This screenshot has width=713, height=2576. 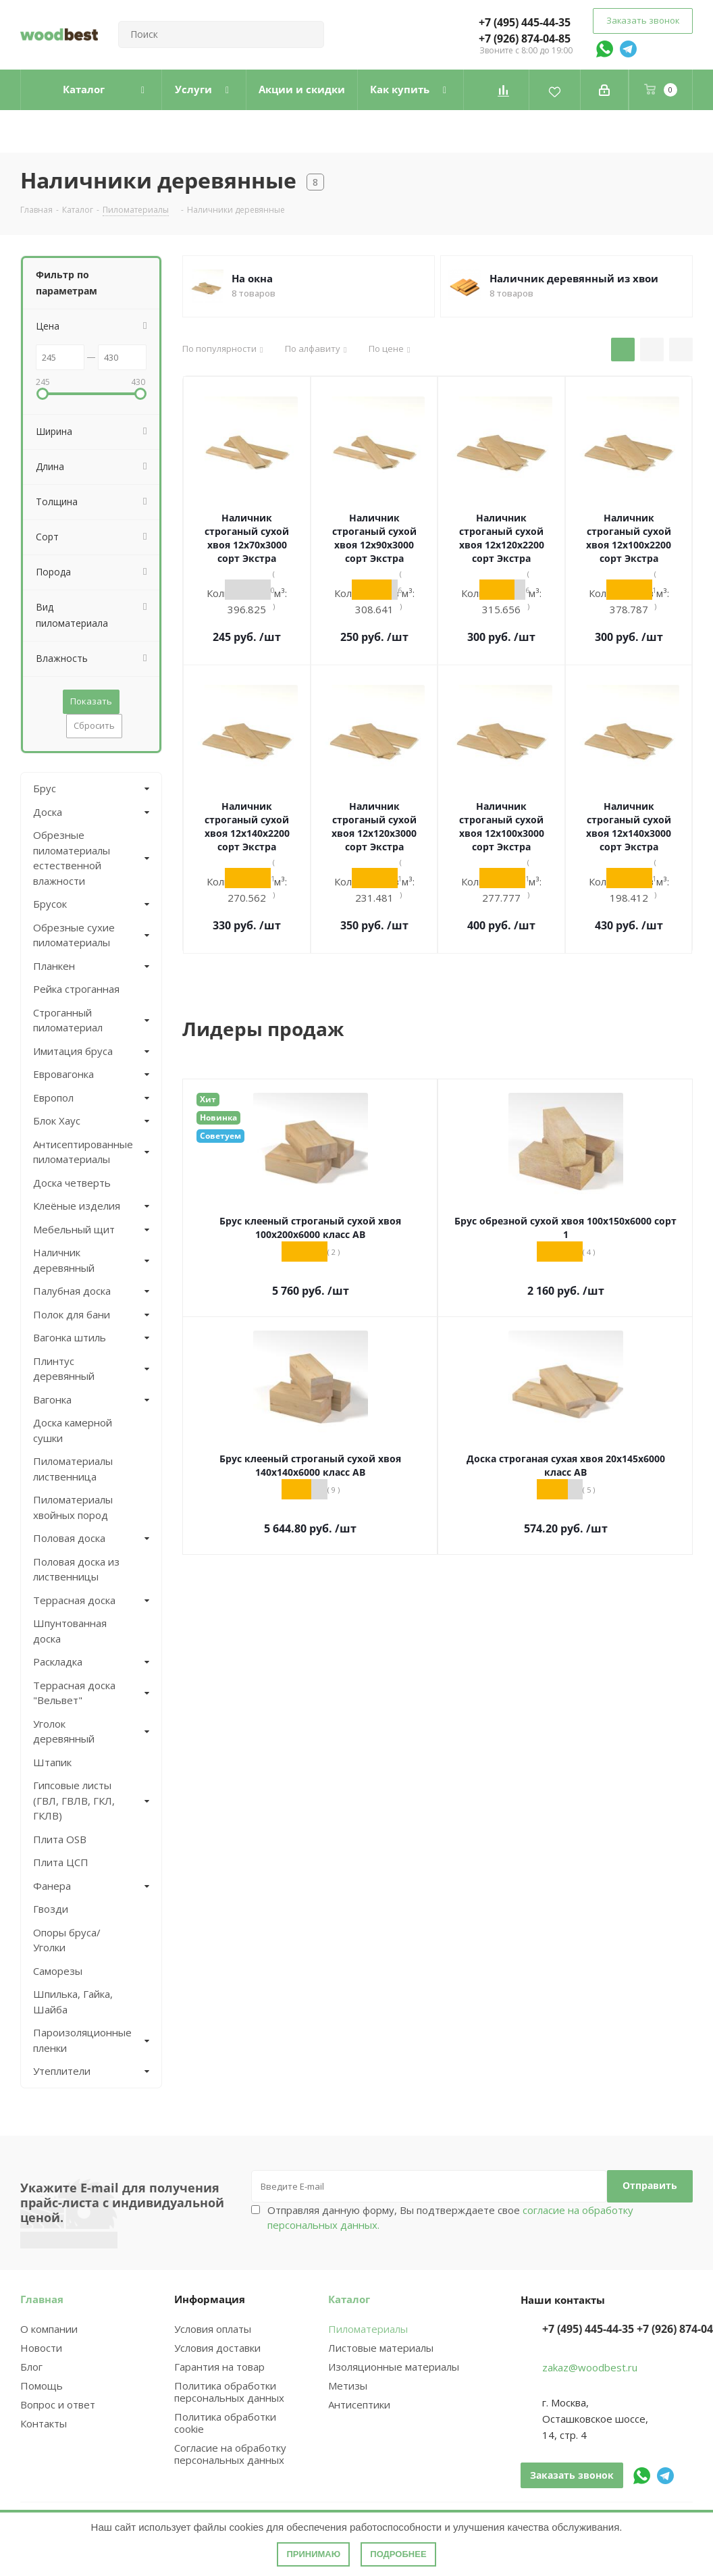 I want to click on Полок для бани, so click(x=71, y=1314).